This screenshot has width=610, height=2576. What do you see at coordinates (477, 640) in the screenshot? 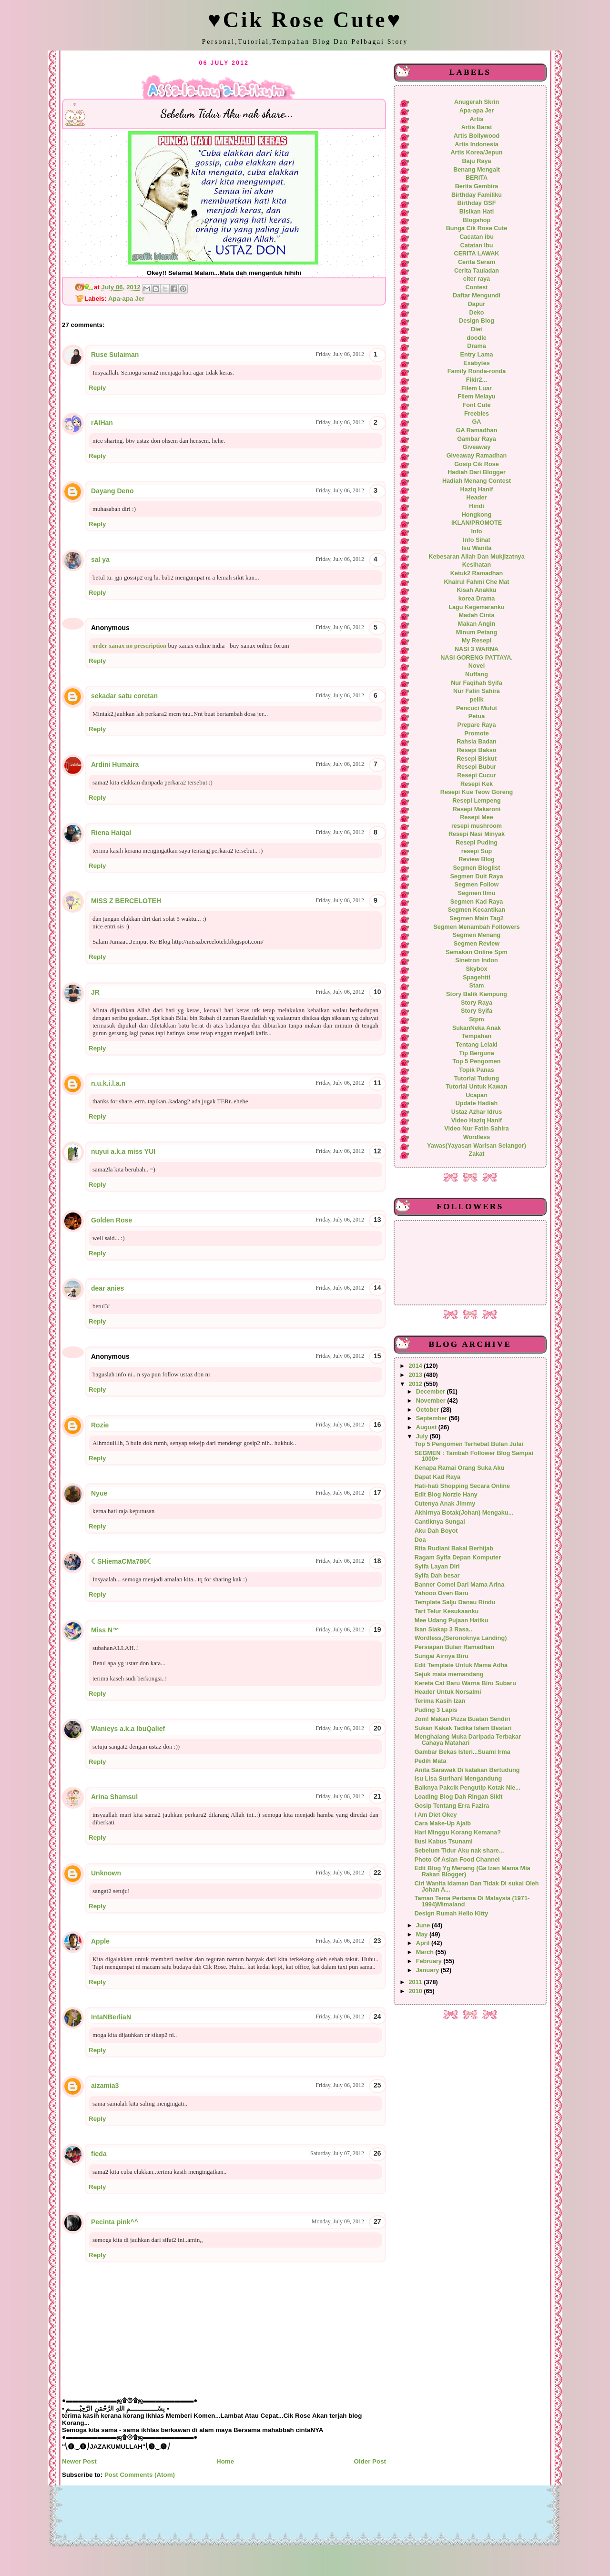
I see `My Resepi` at bounding box center [477, 640].